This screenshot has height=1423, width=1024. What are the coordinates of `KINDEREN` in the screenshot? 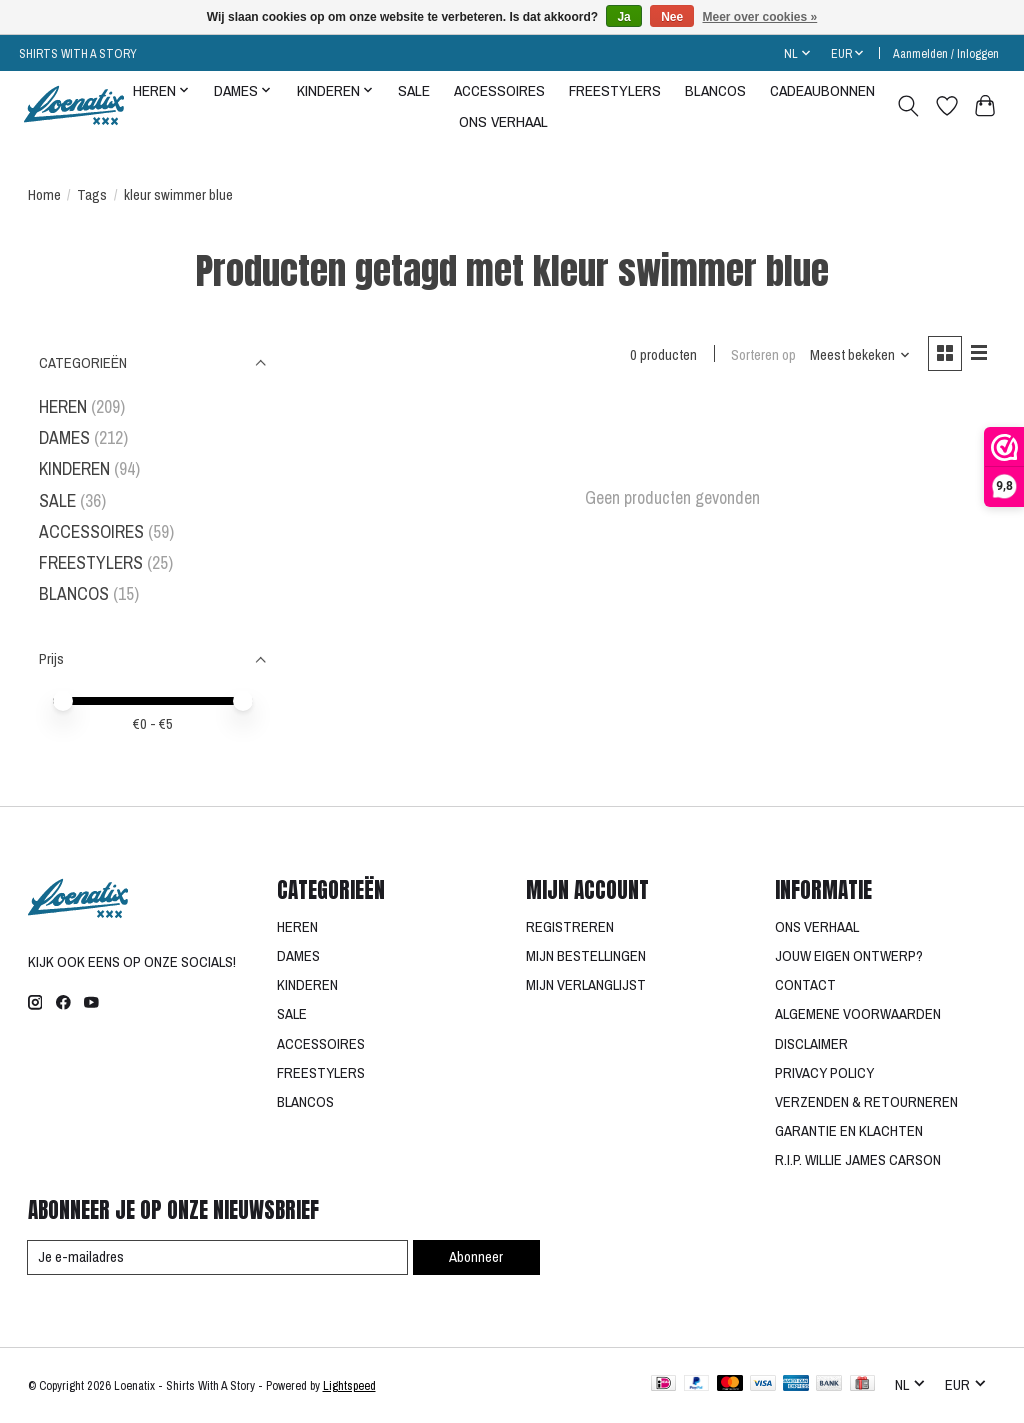 It's located at (74, 468).